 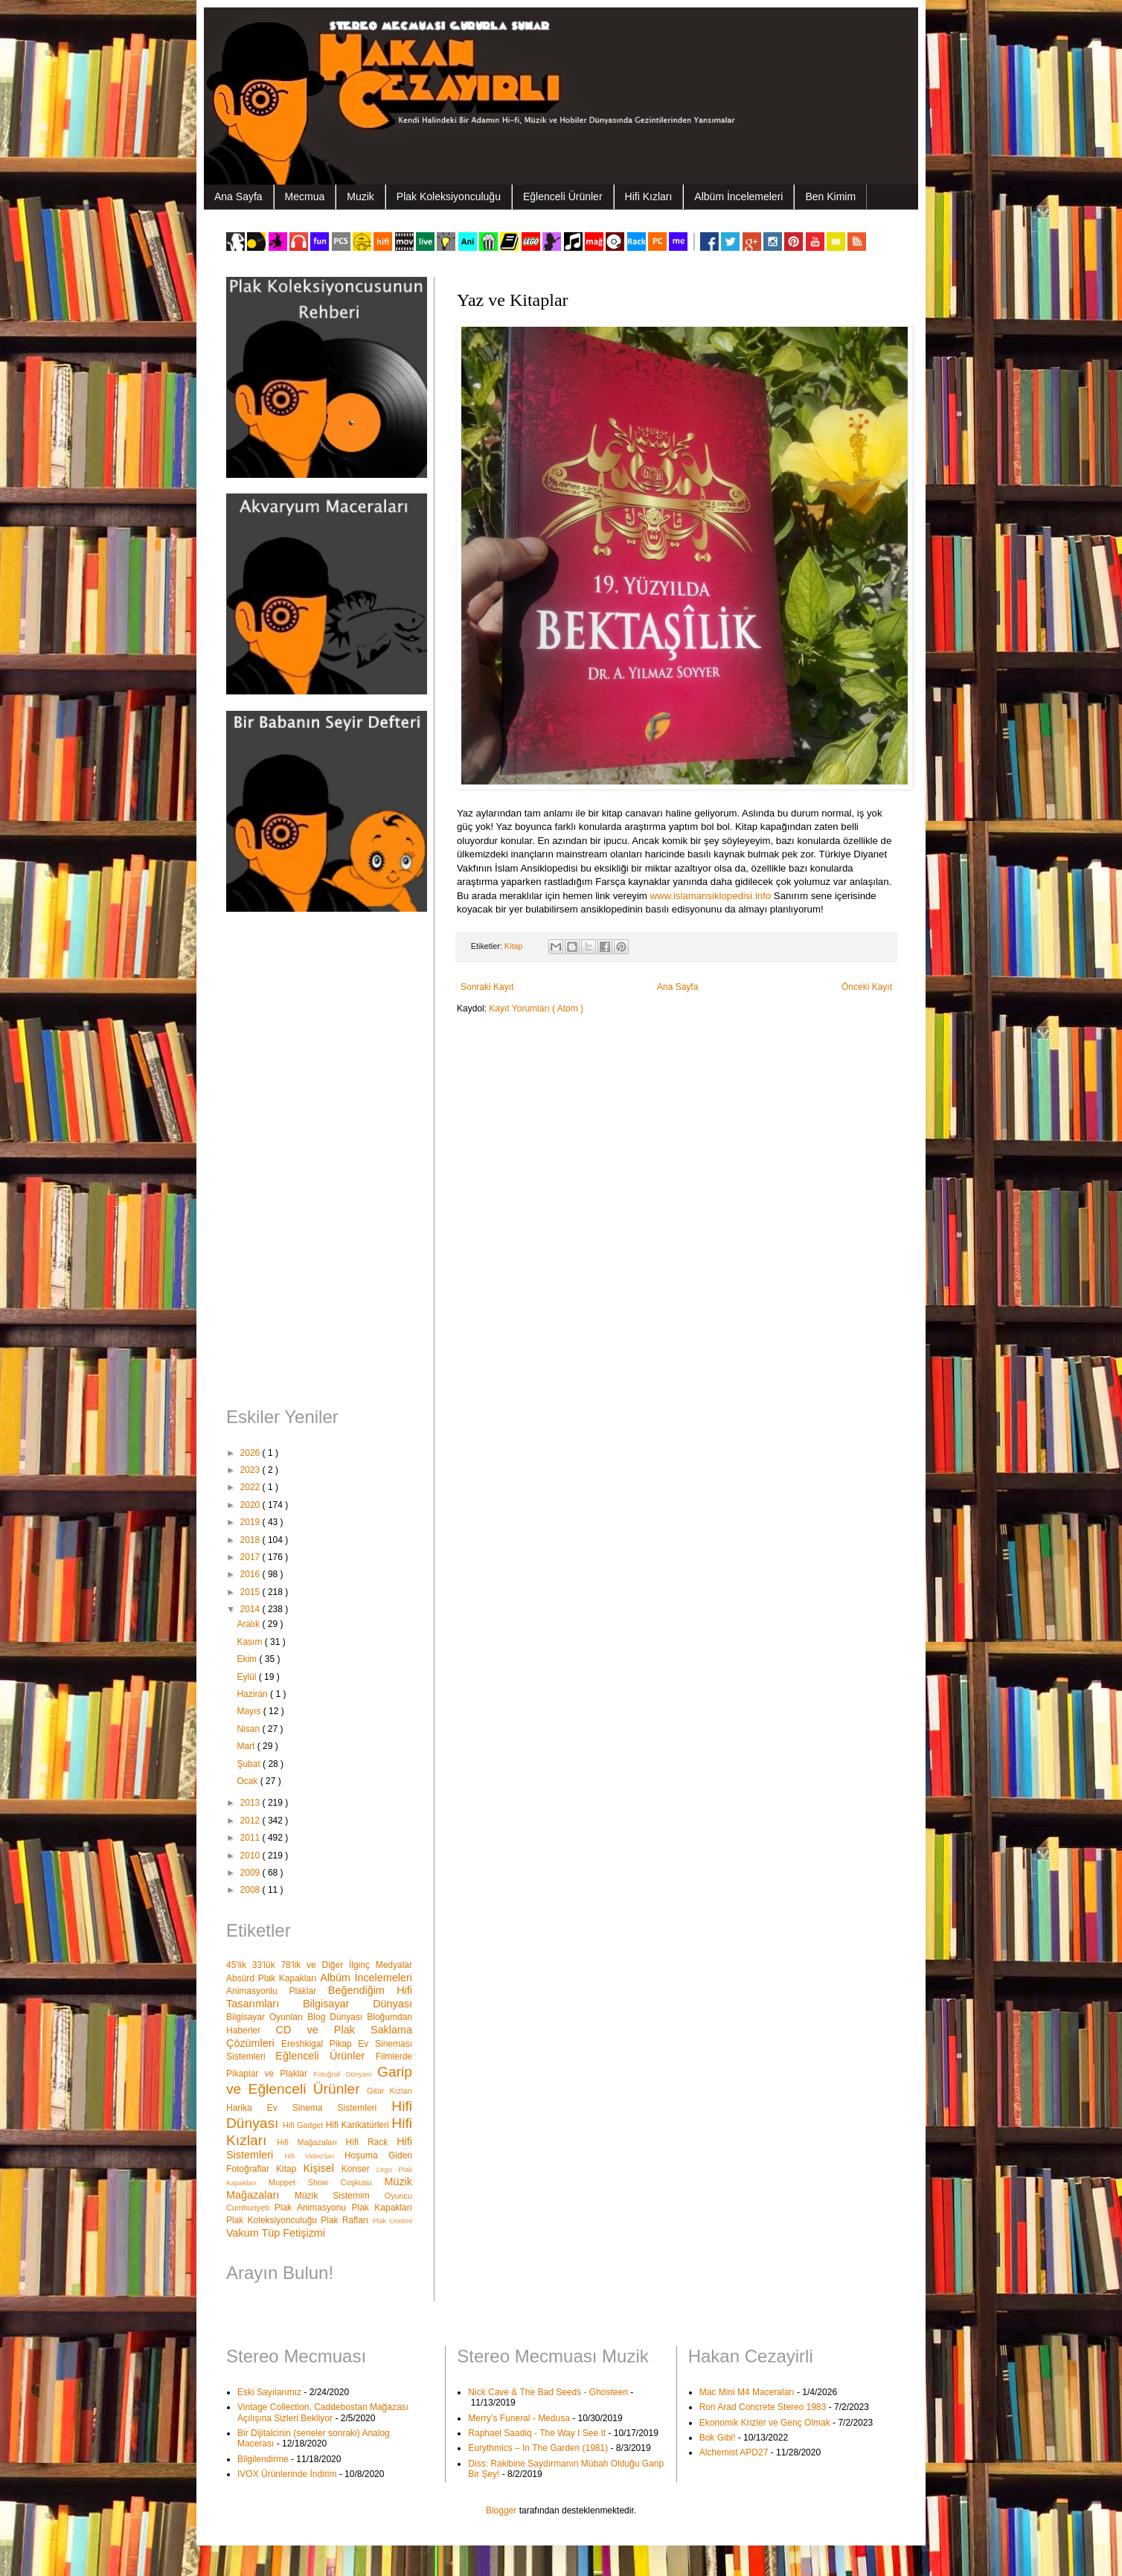 I want to click on Animasyonlu Plaklar, so click(x=277, y=1991).